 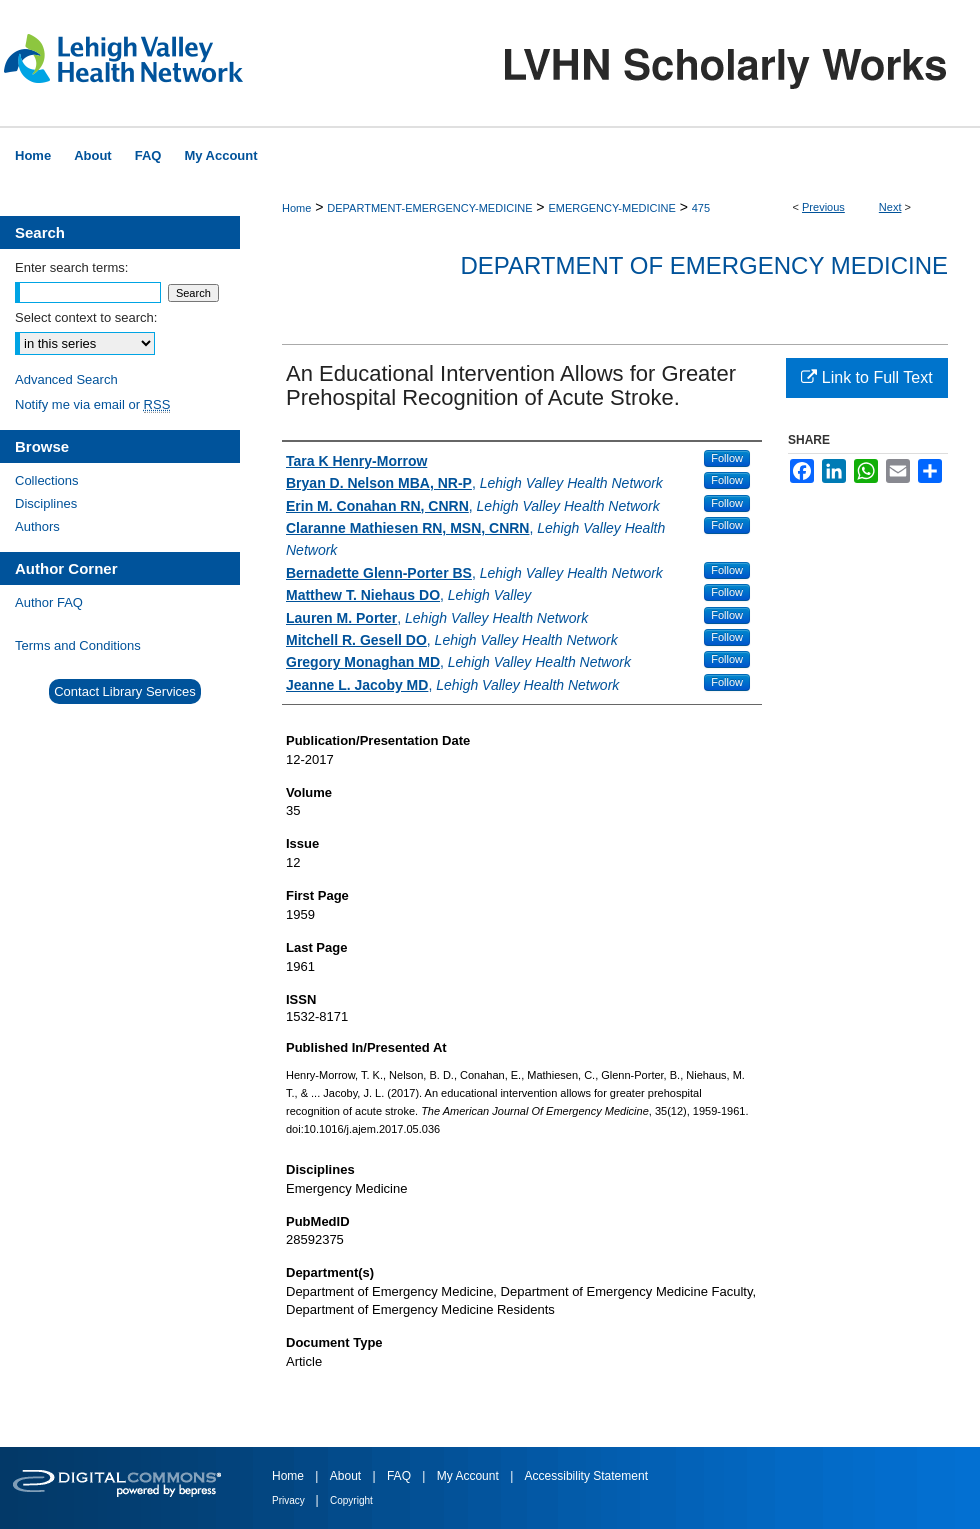 I want to click on Follow, so click(x=727, y=458).